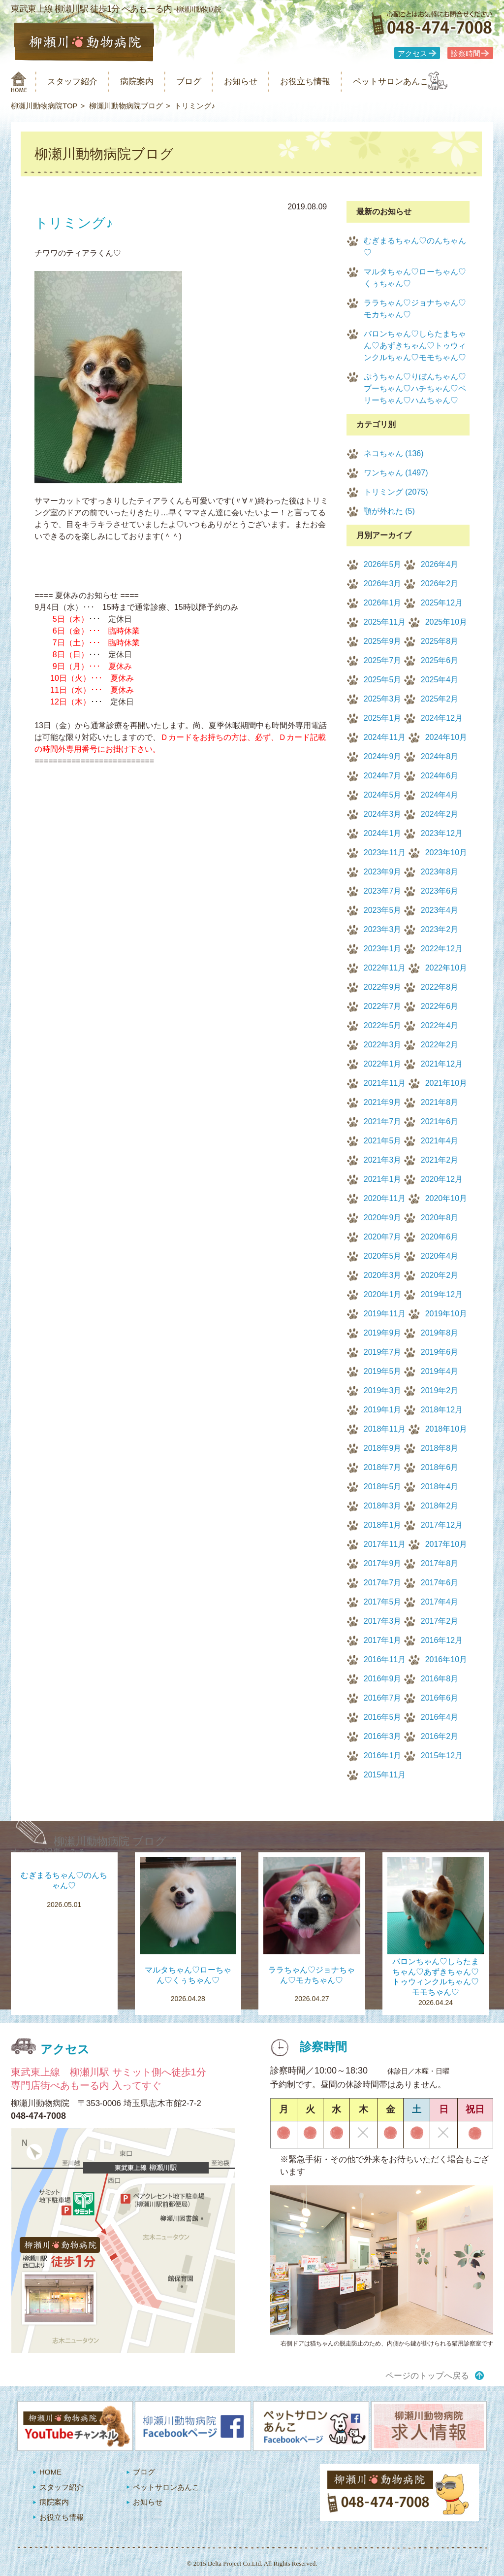 The height and width of the screenshot is (2576, 504). I want to click on 2023年8月, so click(440, 872).